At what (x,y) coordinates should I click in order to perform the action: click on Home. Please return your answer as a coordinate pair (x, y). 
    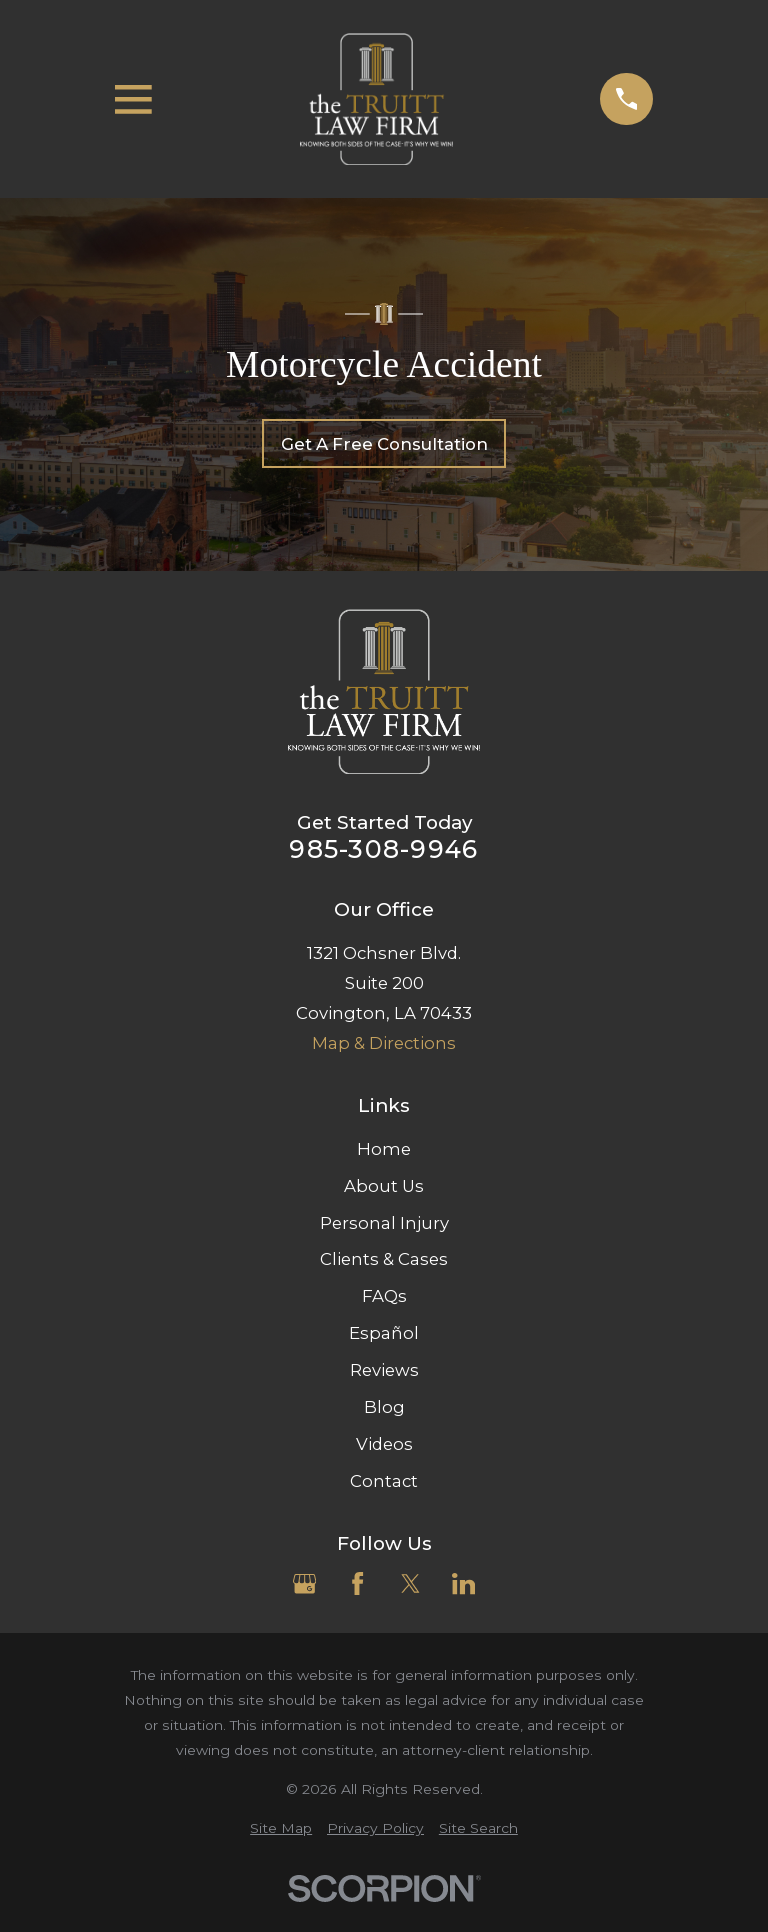
    Looking at the image, I should click on (384, 1149).